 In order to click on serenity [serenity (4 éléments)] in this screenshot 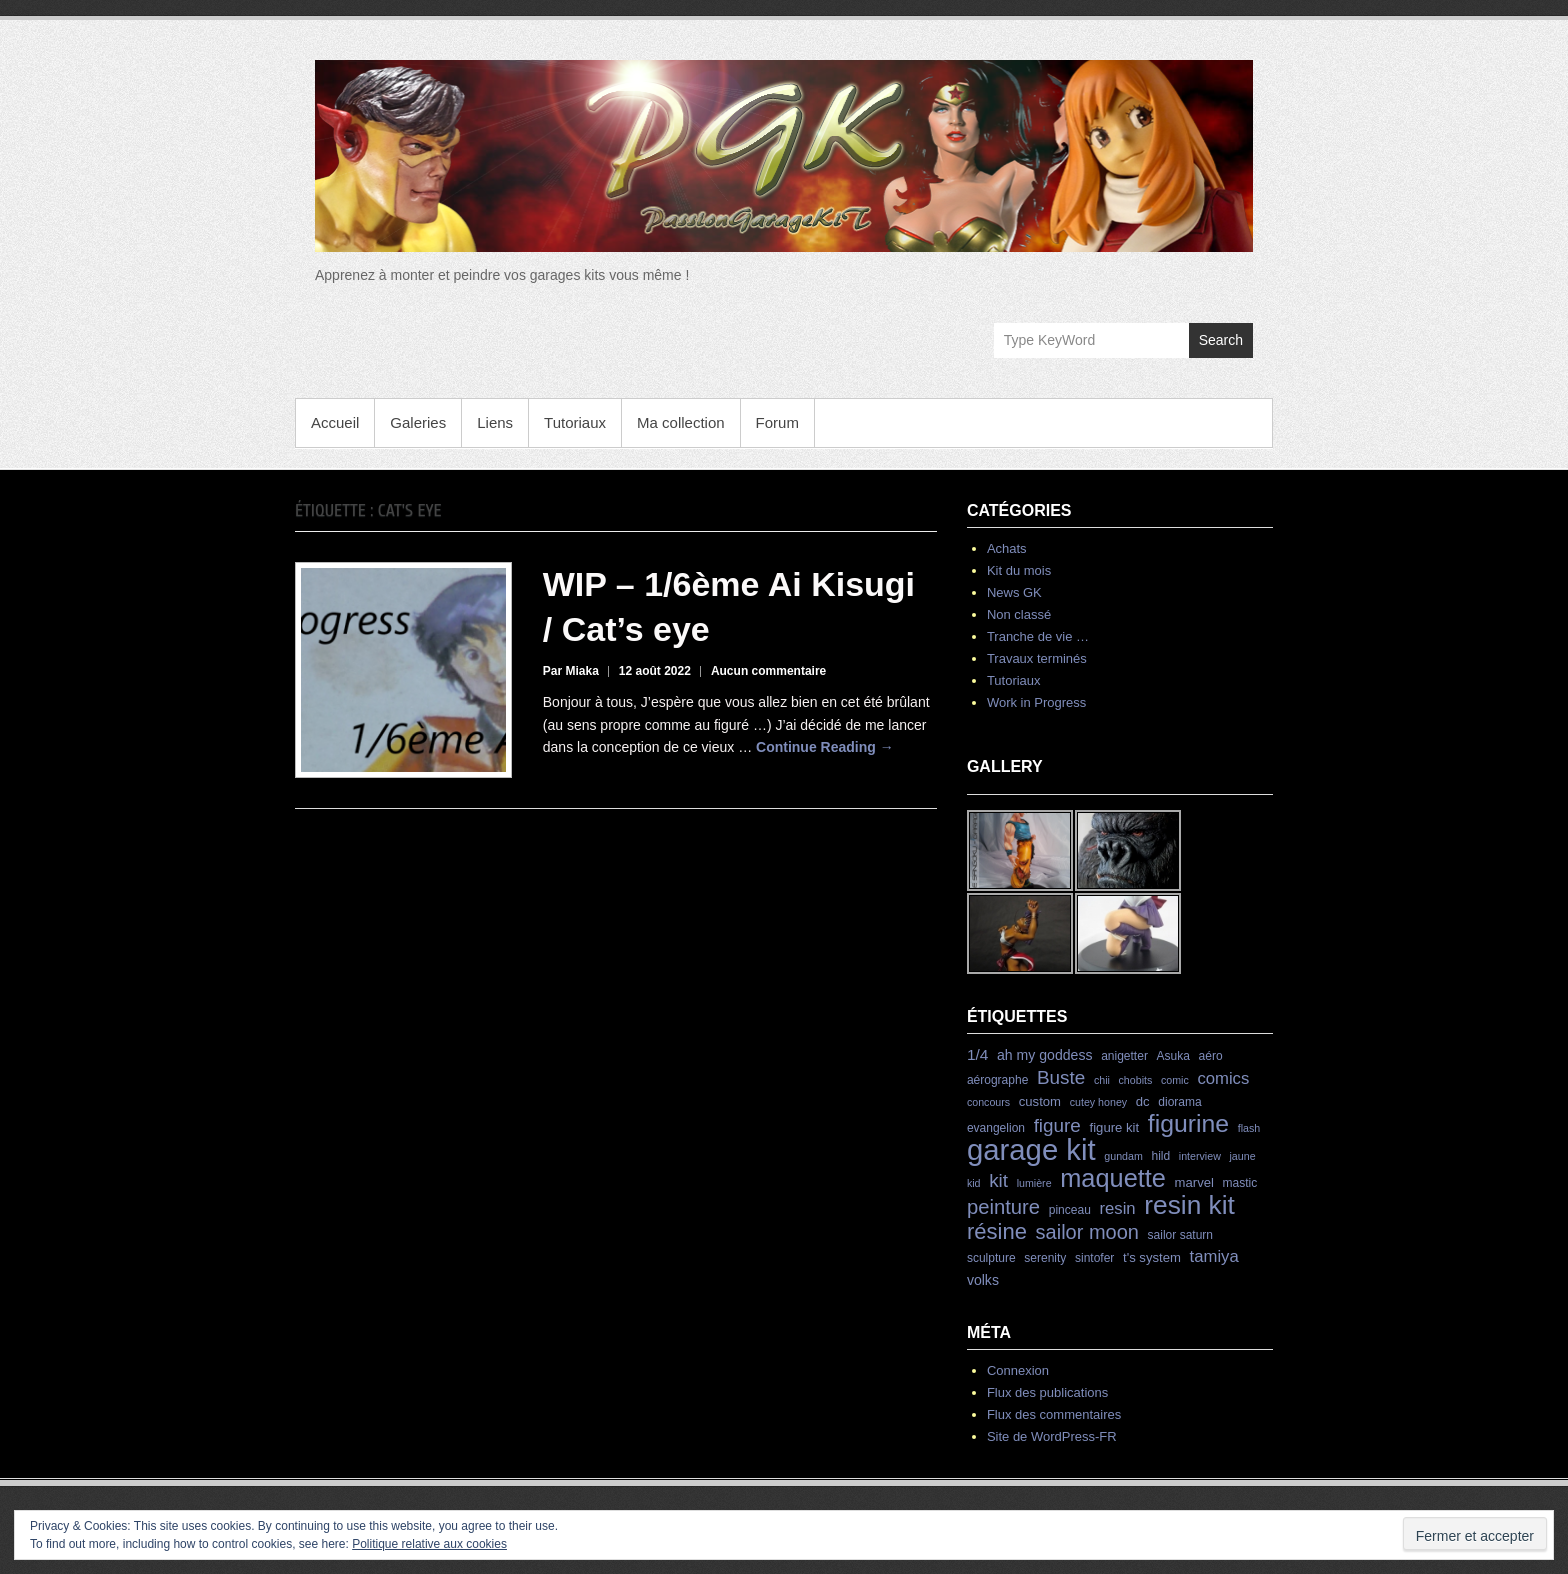, I will do `click(1045, 1258)`.